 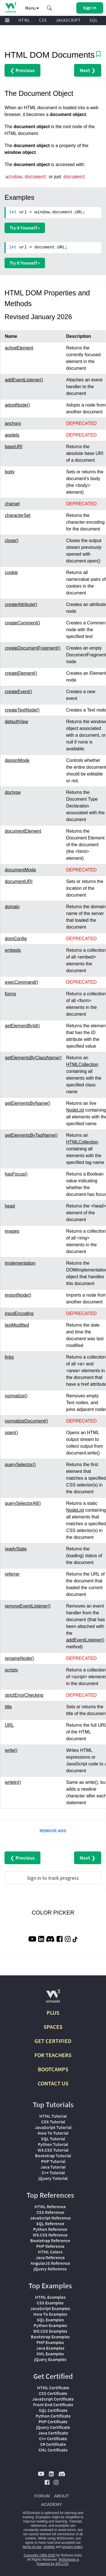 I want to click on Sign in to track progress [Sign in to track your progress], so click(x=53, y=1878).